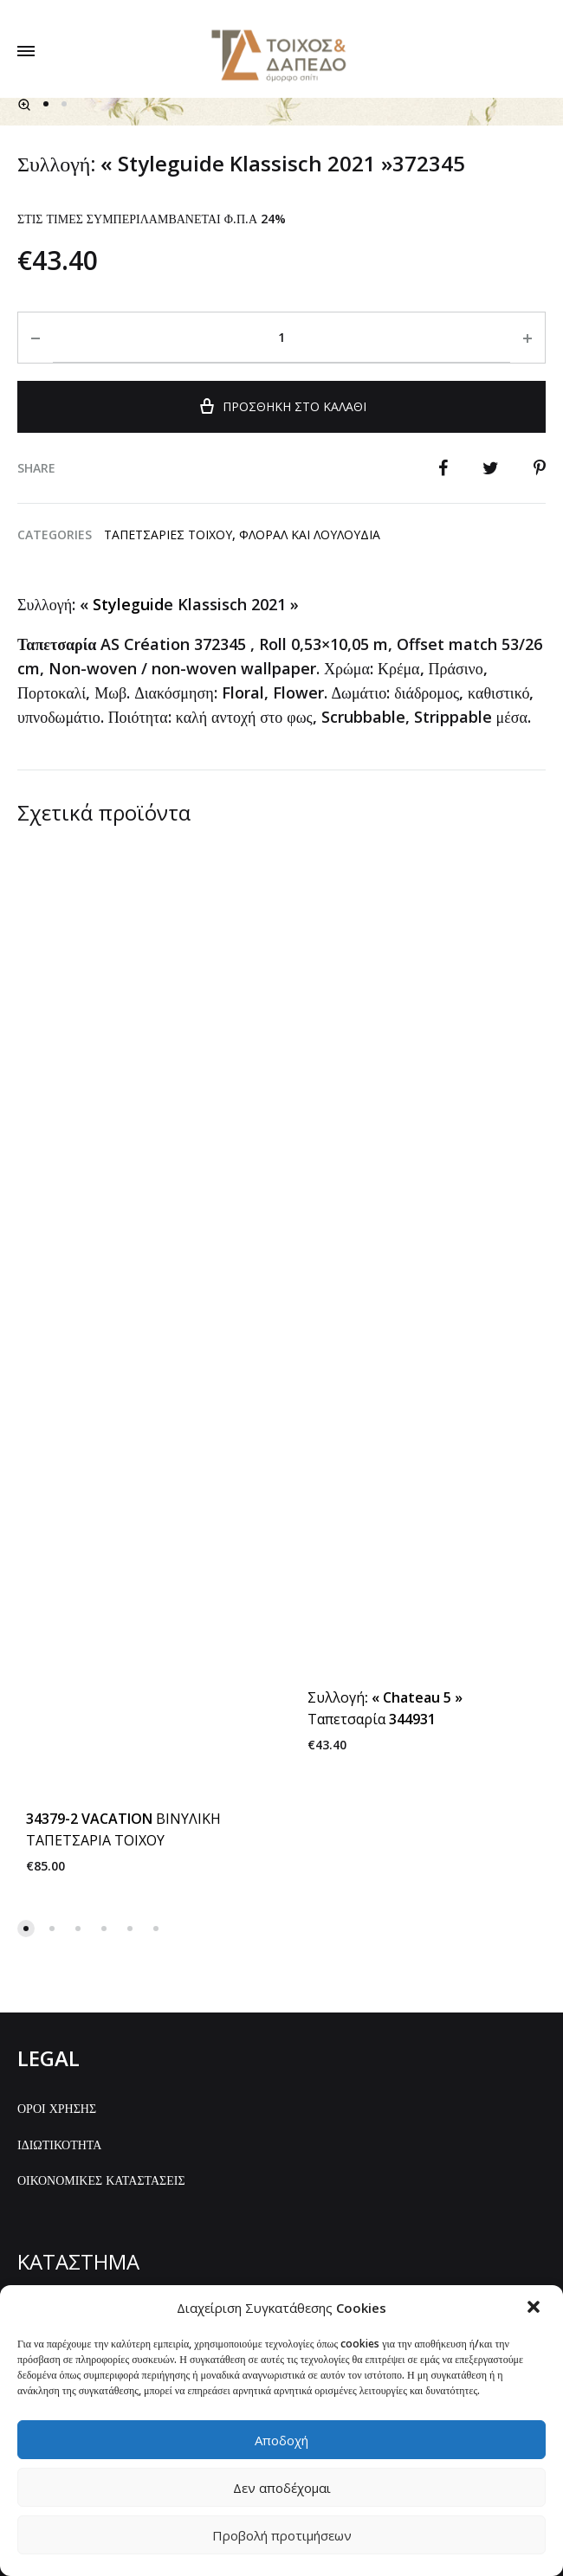 This screenshot has height=2576, width=563. Describe the element at coordinates (56, 1860) in the screenshot. I see `ΟΡΟΙ ΧΡΗΣΗΣ` at that location.